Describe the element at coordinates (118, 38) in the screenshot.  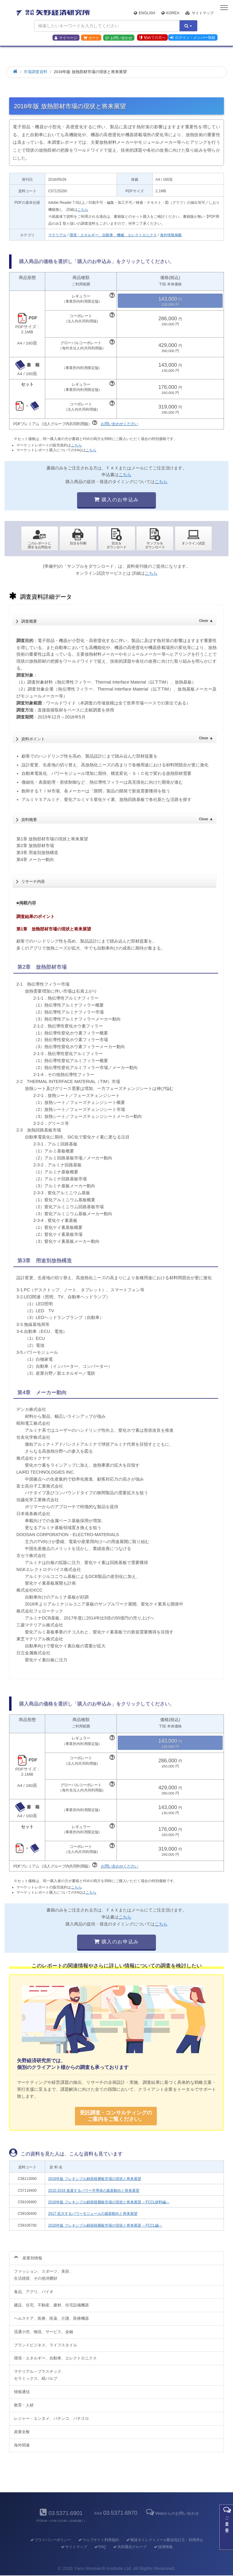
I see `お問い合わせ` at that location.